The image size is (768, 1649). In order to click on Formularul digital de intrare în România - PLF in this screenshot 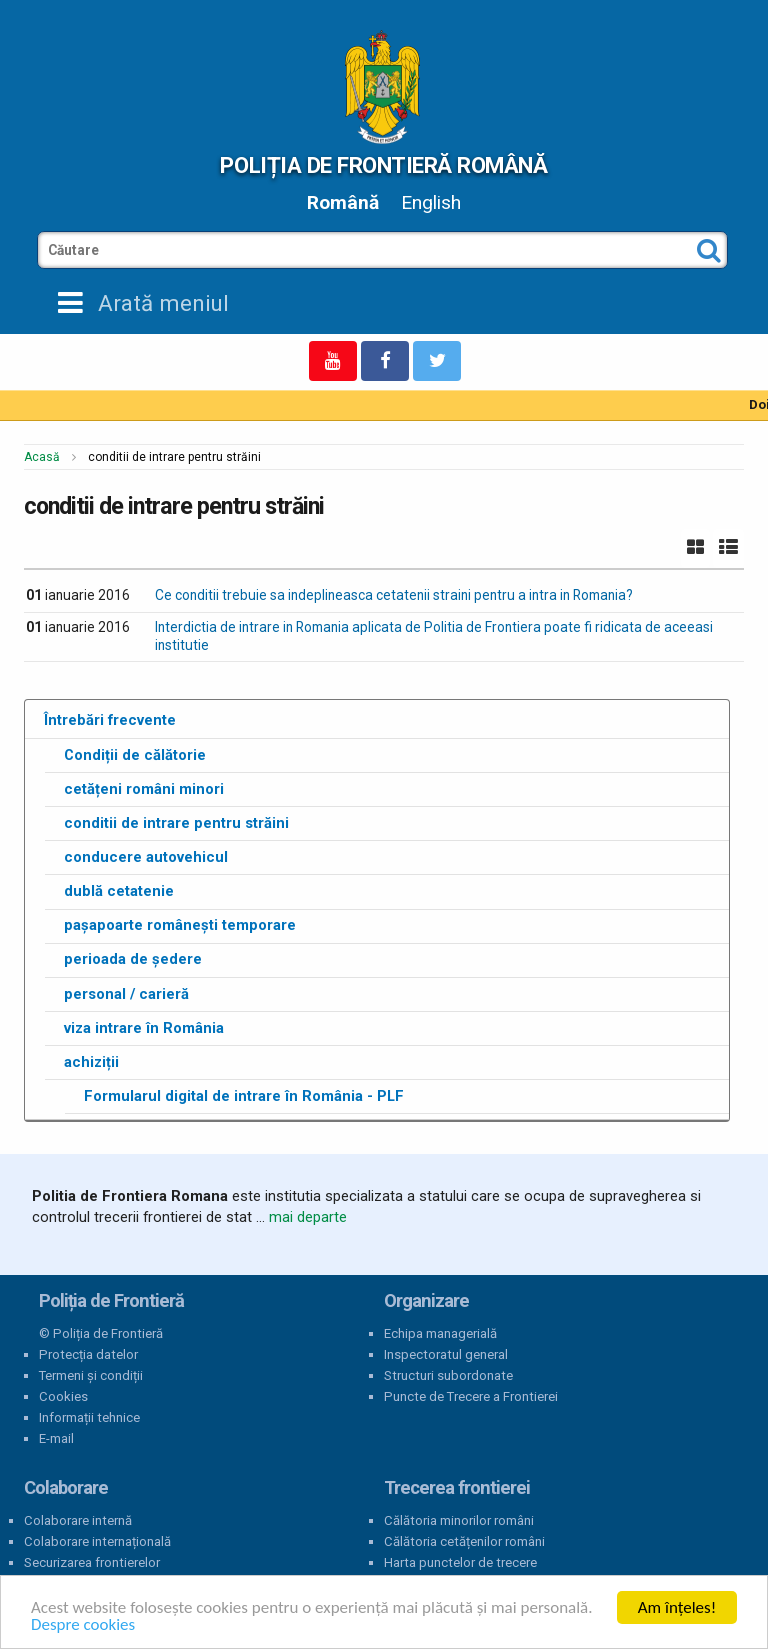, I will do `click(244, 1096)`.